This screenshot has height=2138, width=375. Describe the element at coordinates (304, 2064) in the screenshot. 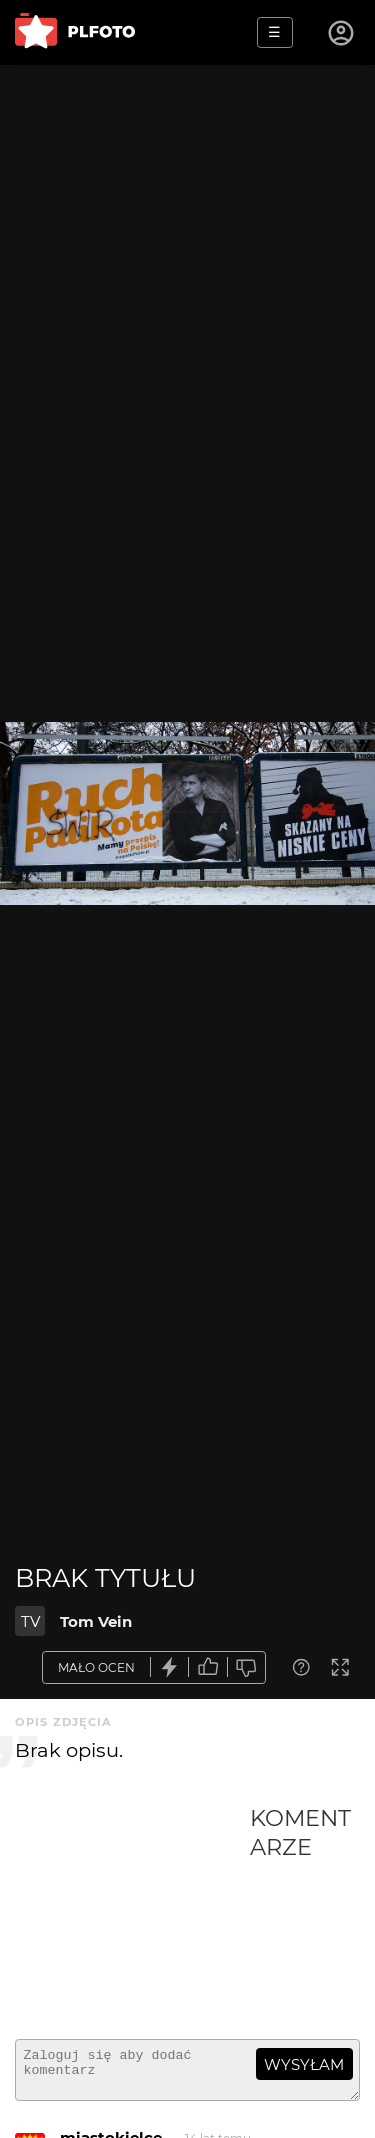

I see `wysyłam` at that location.